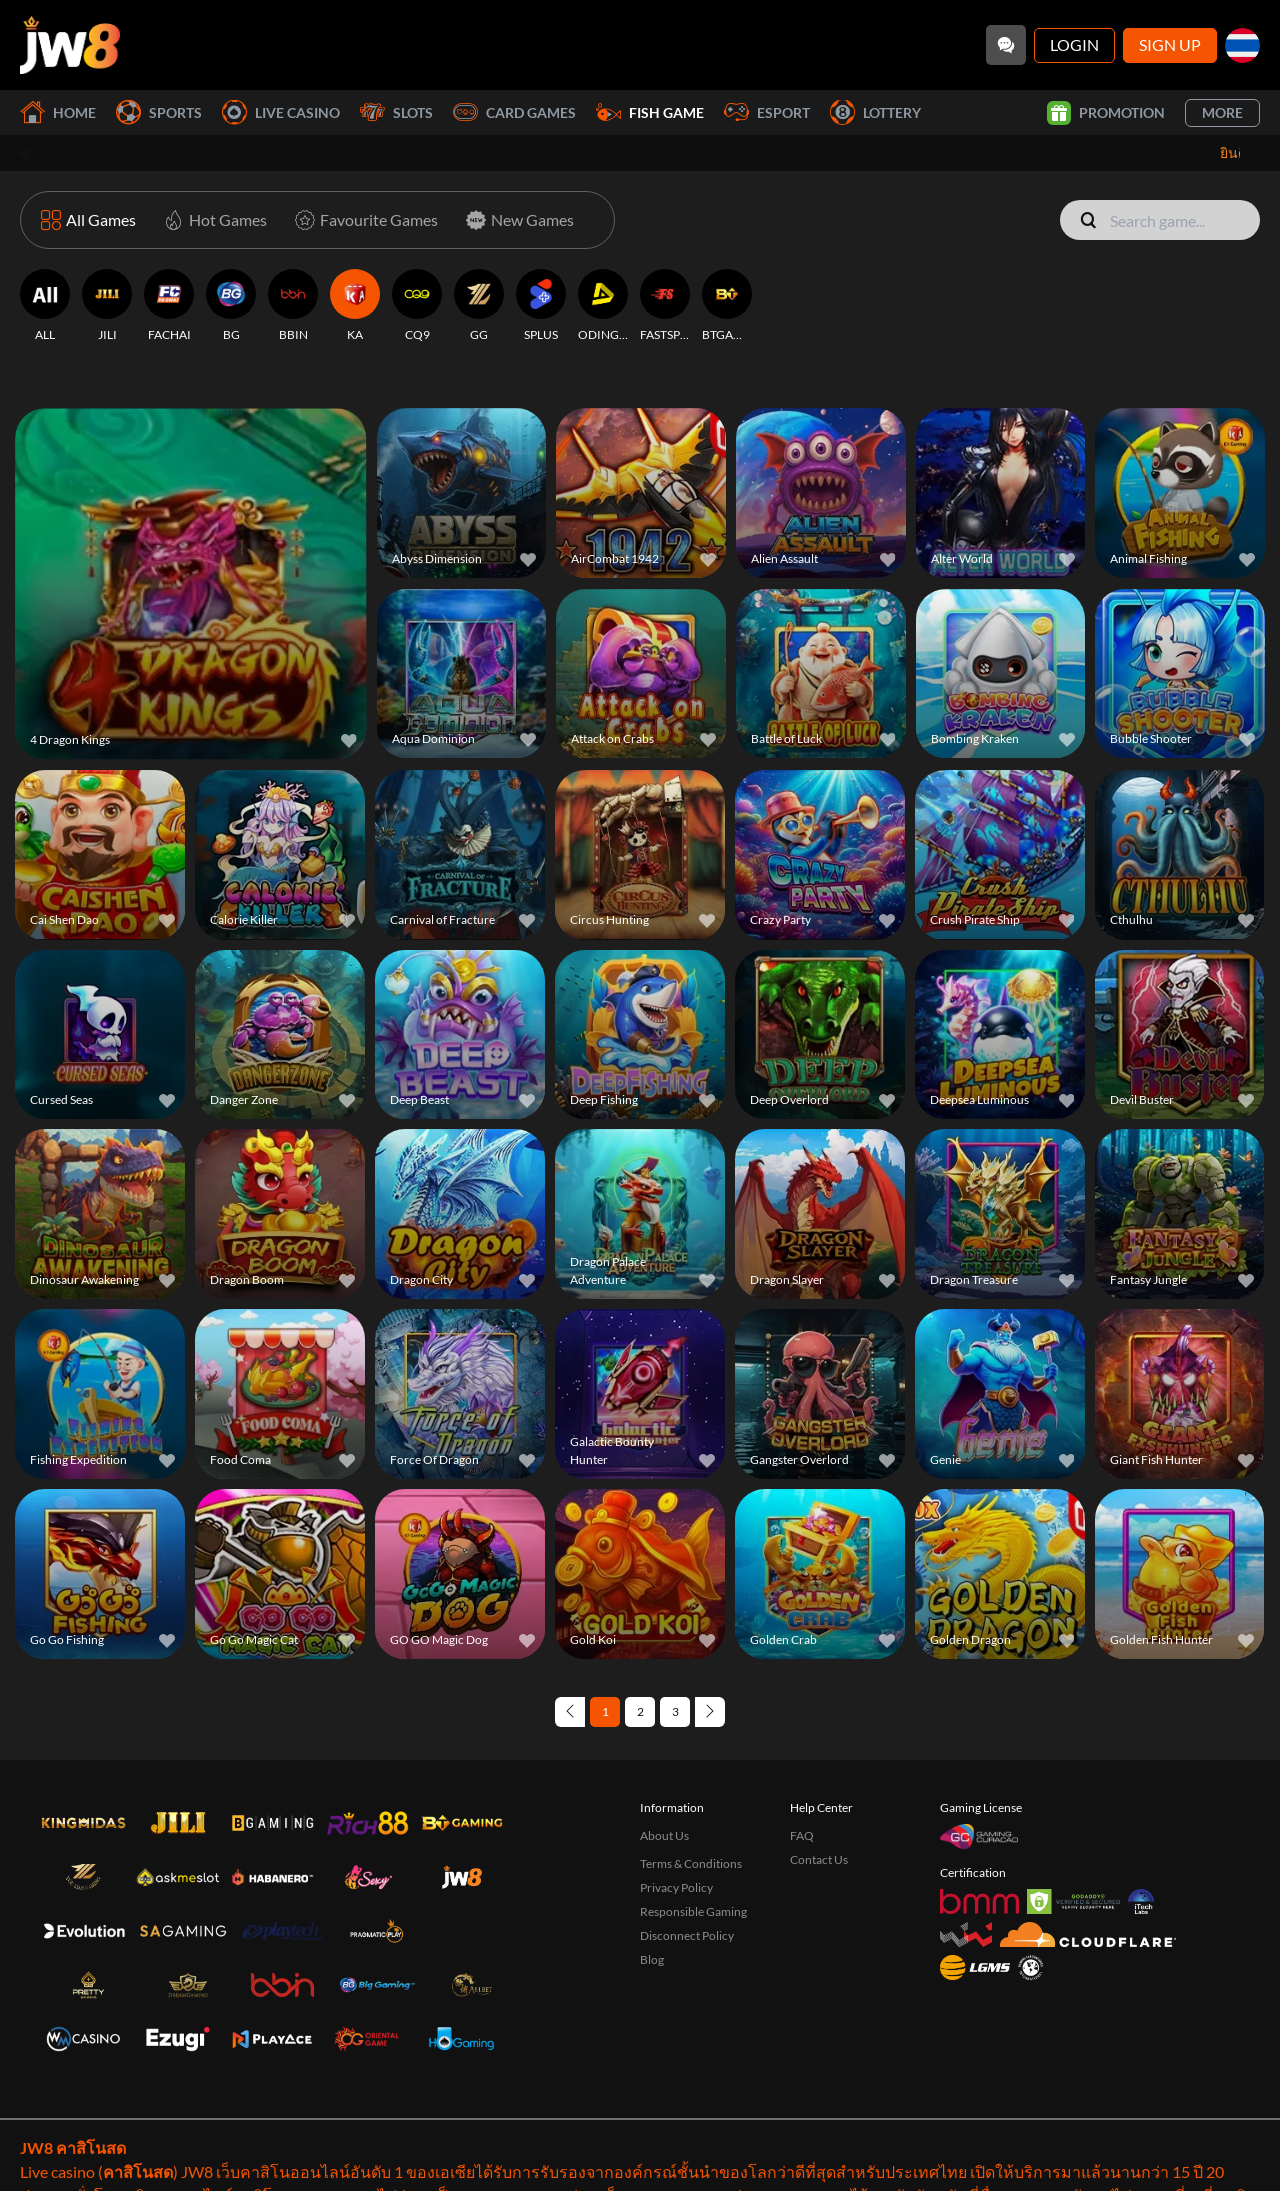 This screenshot has height=2191, width=1280. Describe the element at coordinates (169, 306) in the screenshot. I see `[FACHAI]` at that location.